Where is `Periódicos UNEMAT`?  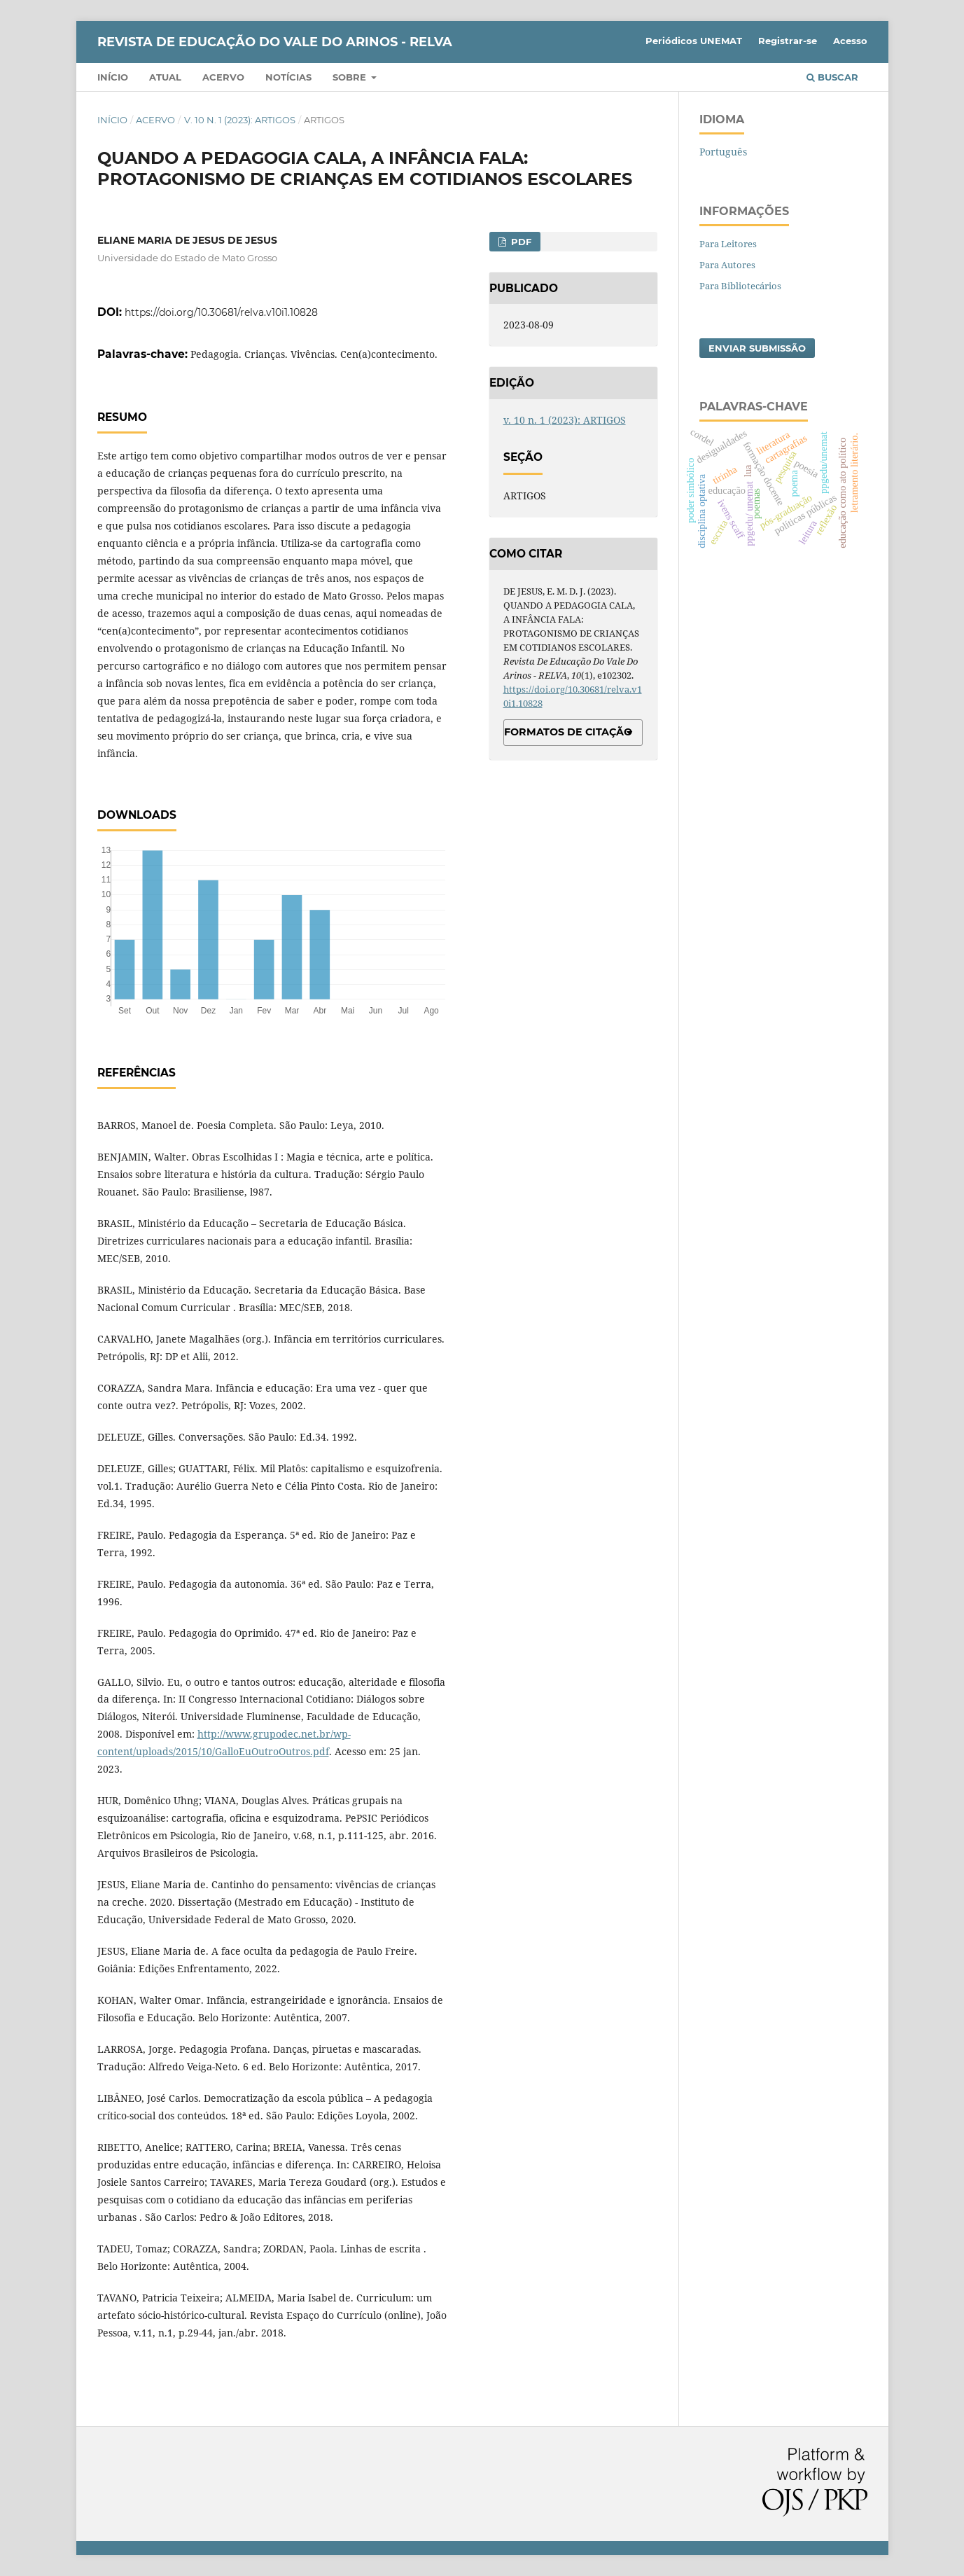 Periódicos UNEMAT is located at coordinates (693, 40).